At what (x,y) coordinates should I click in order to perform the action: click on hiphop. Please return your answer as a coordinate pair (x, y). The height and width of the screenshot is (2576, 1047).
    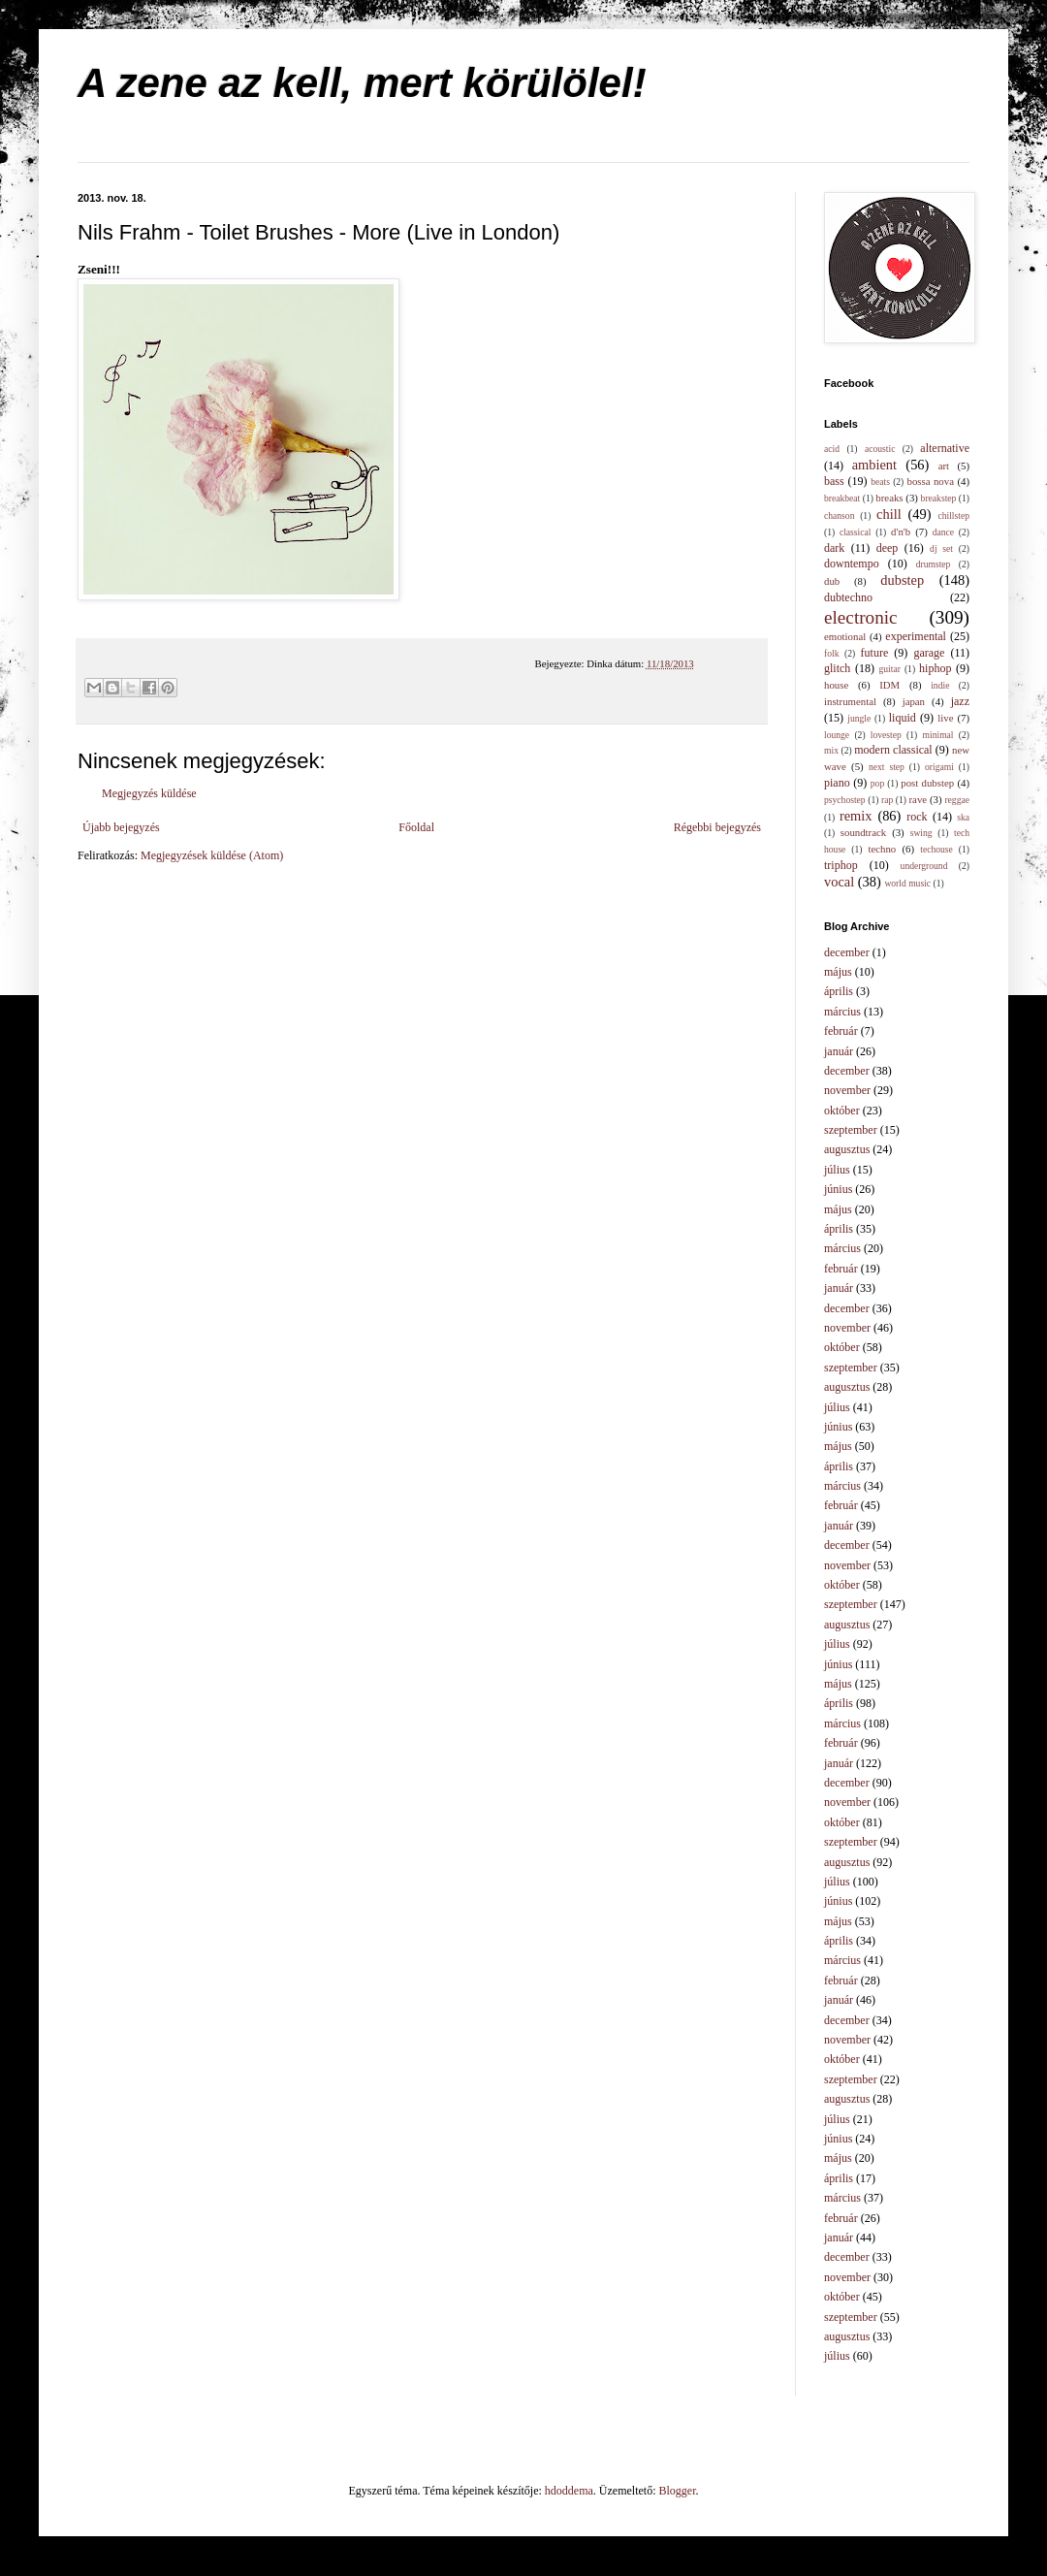
    Looking at the image, I should click on (935, 668).